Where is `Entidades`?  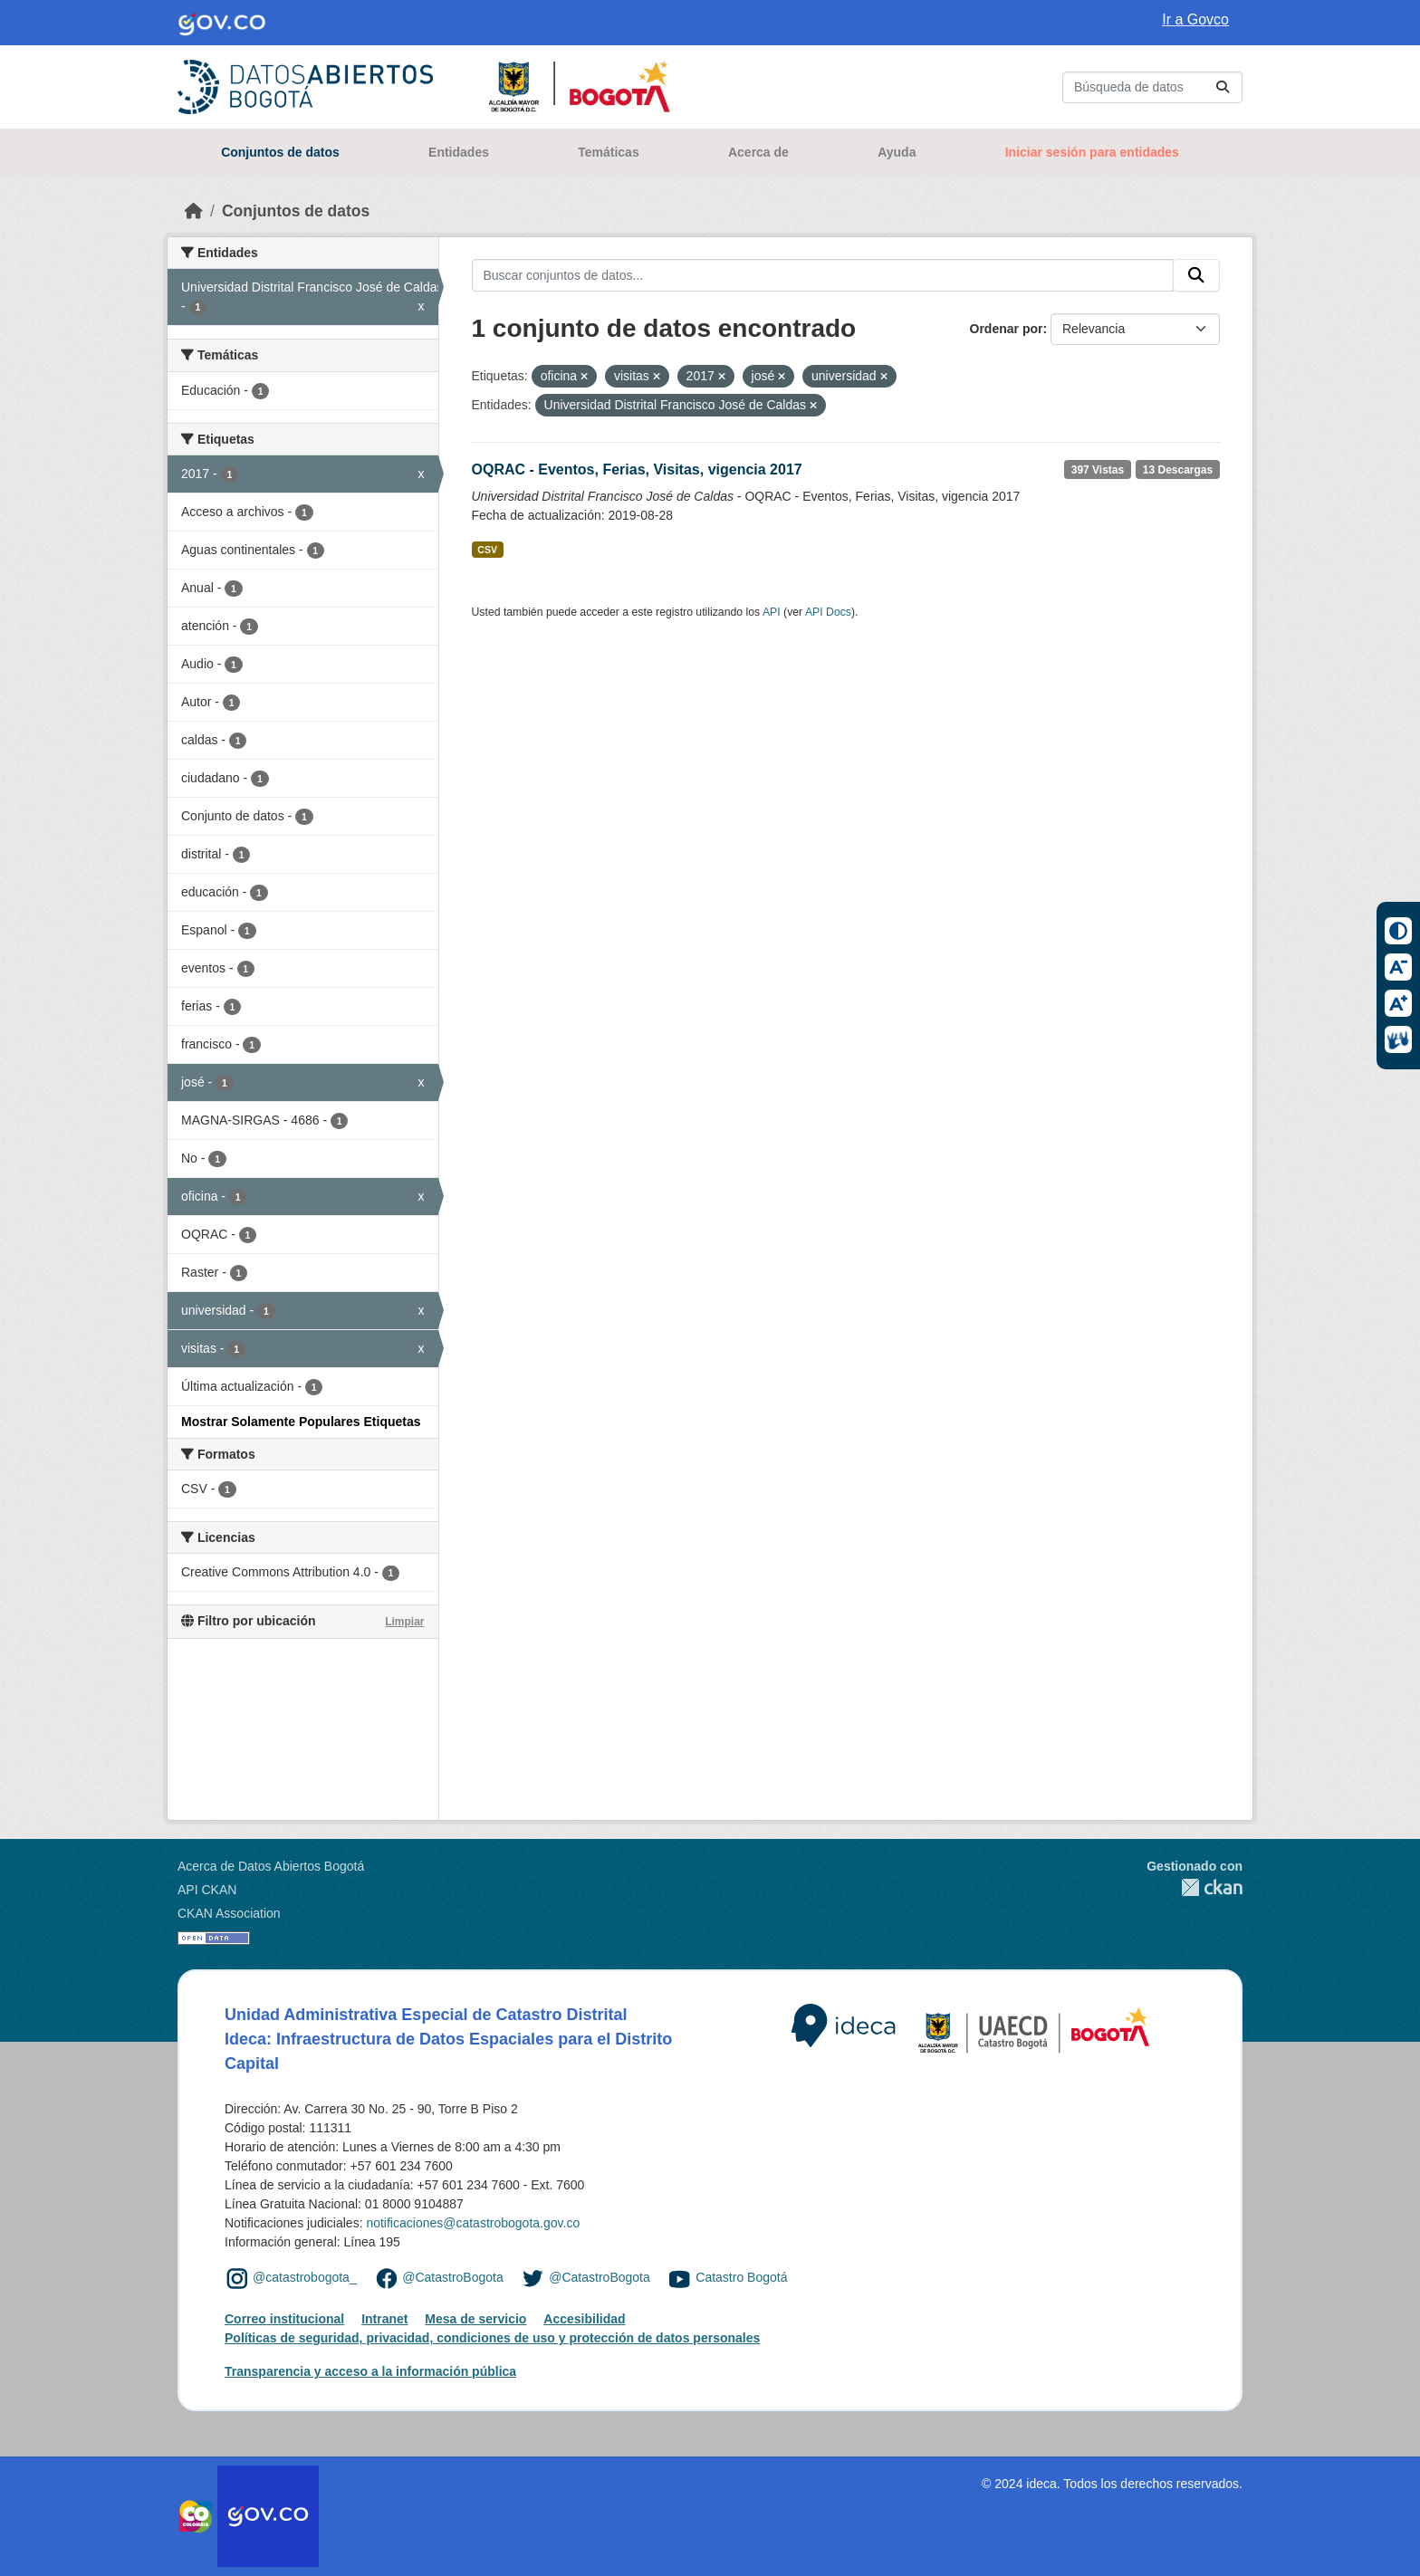 Entidades is located at coordinates (458, 152).